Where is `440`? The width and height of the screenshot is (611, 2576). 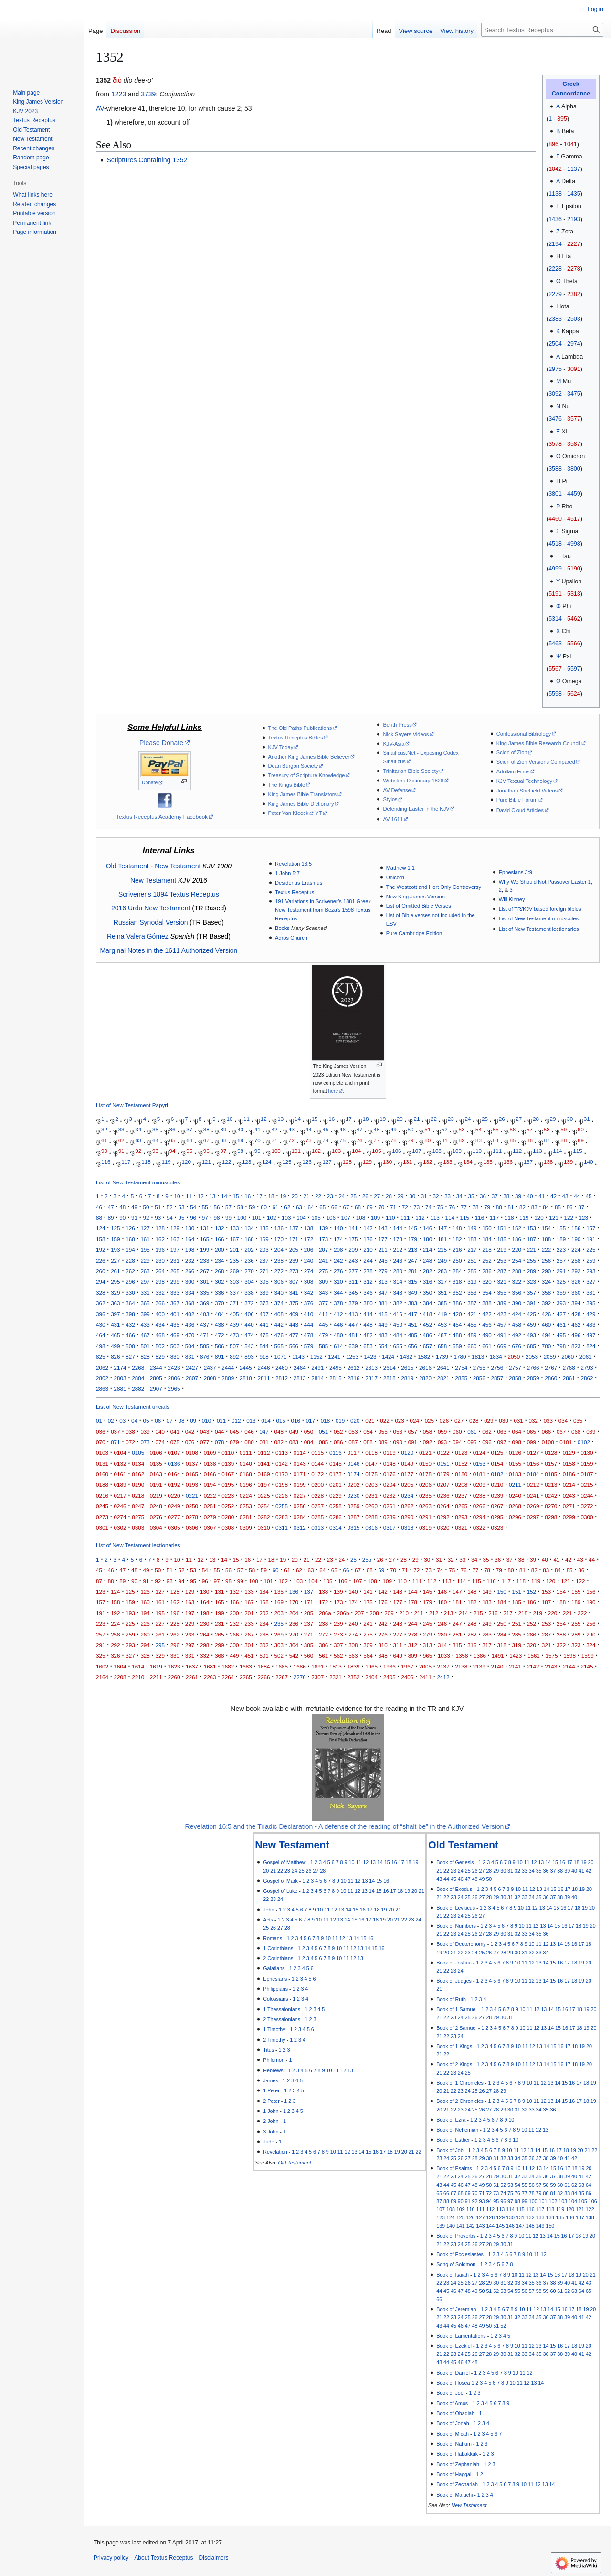
440 is located at coordinates (248, 1324).